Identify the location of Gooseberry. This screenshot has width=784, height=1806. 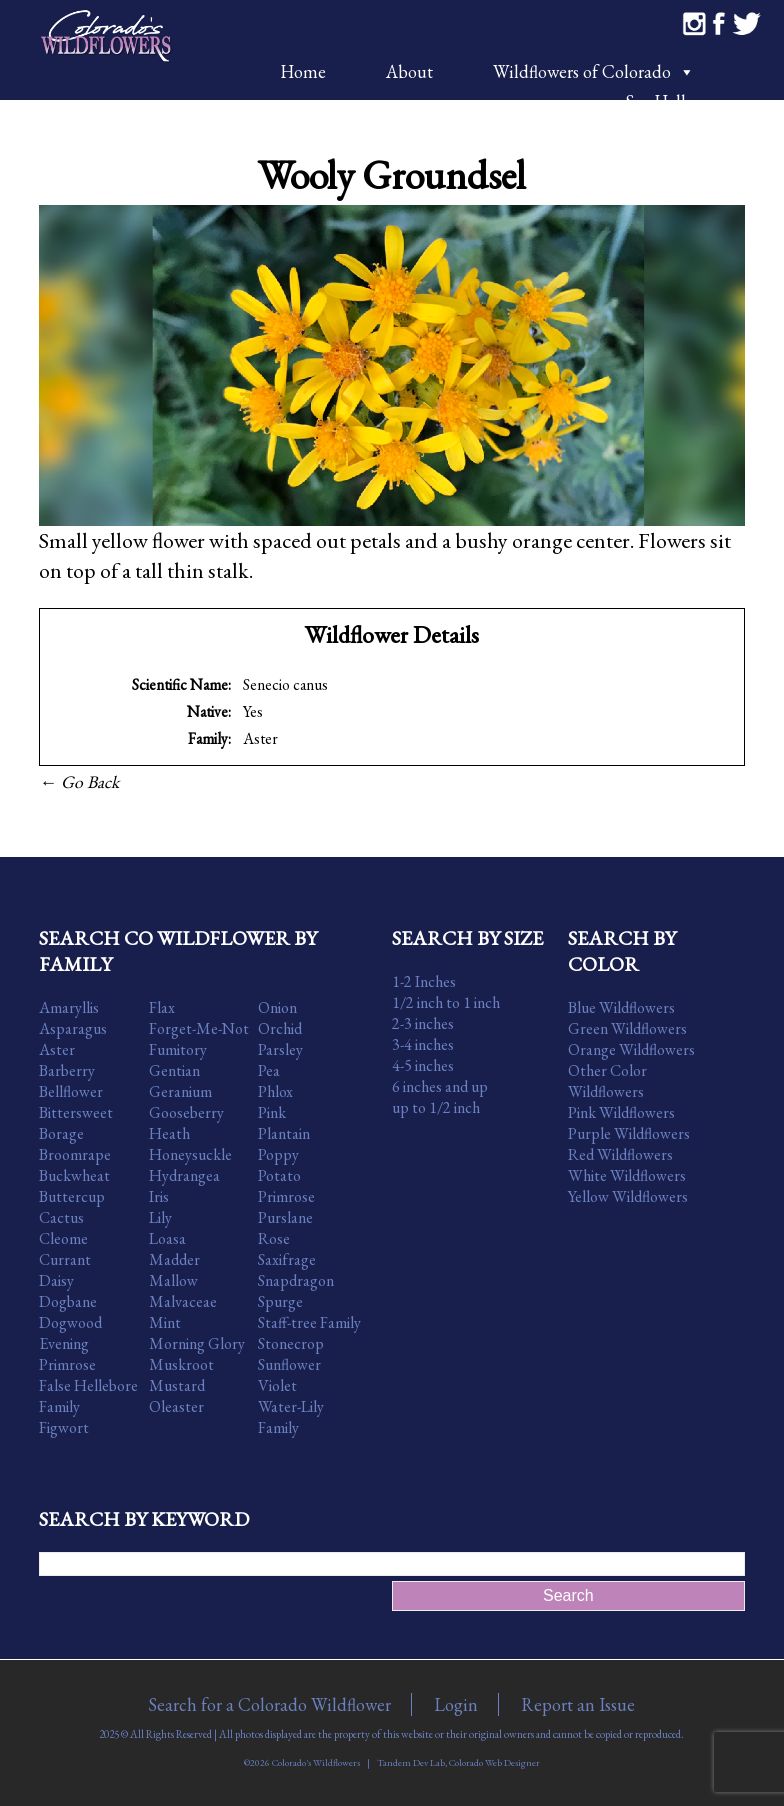
(186, 1112).